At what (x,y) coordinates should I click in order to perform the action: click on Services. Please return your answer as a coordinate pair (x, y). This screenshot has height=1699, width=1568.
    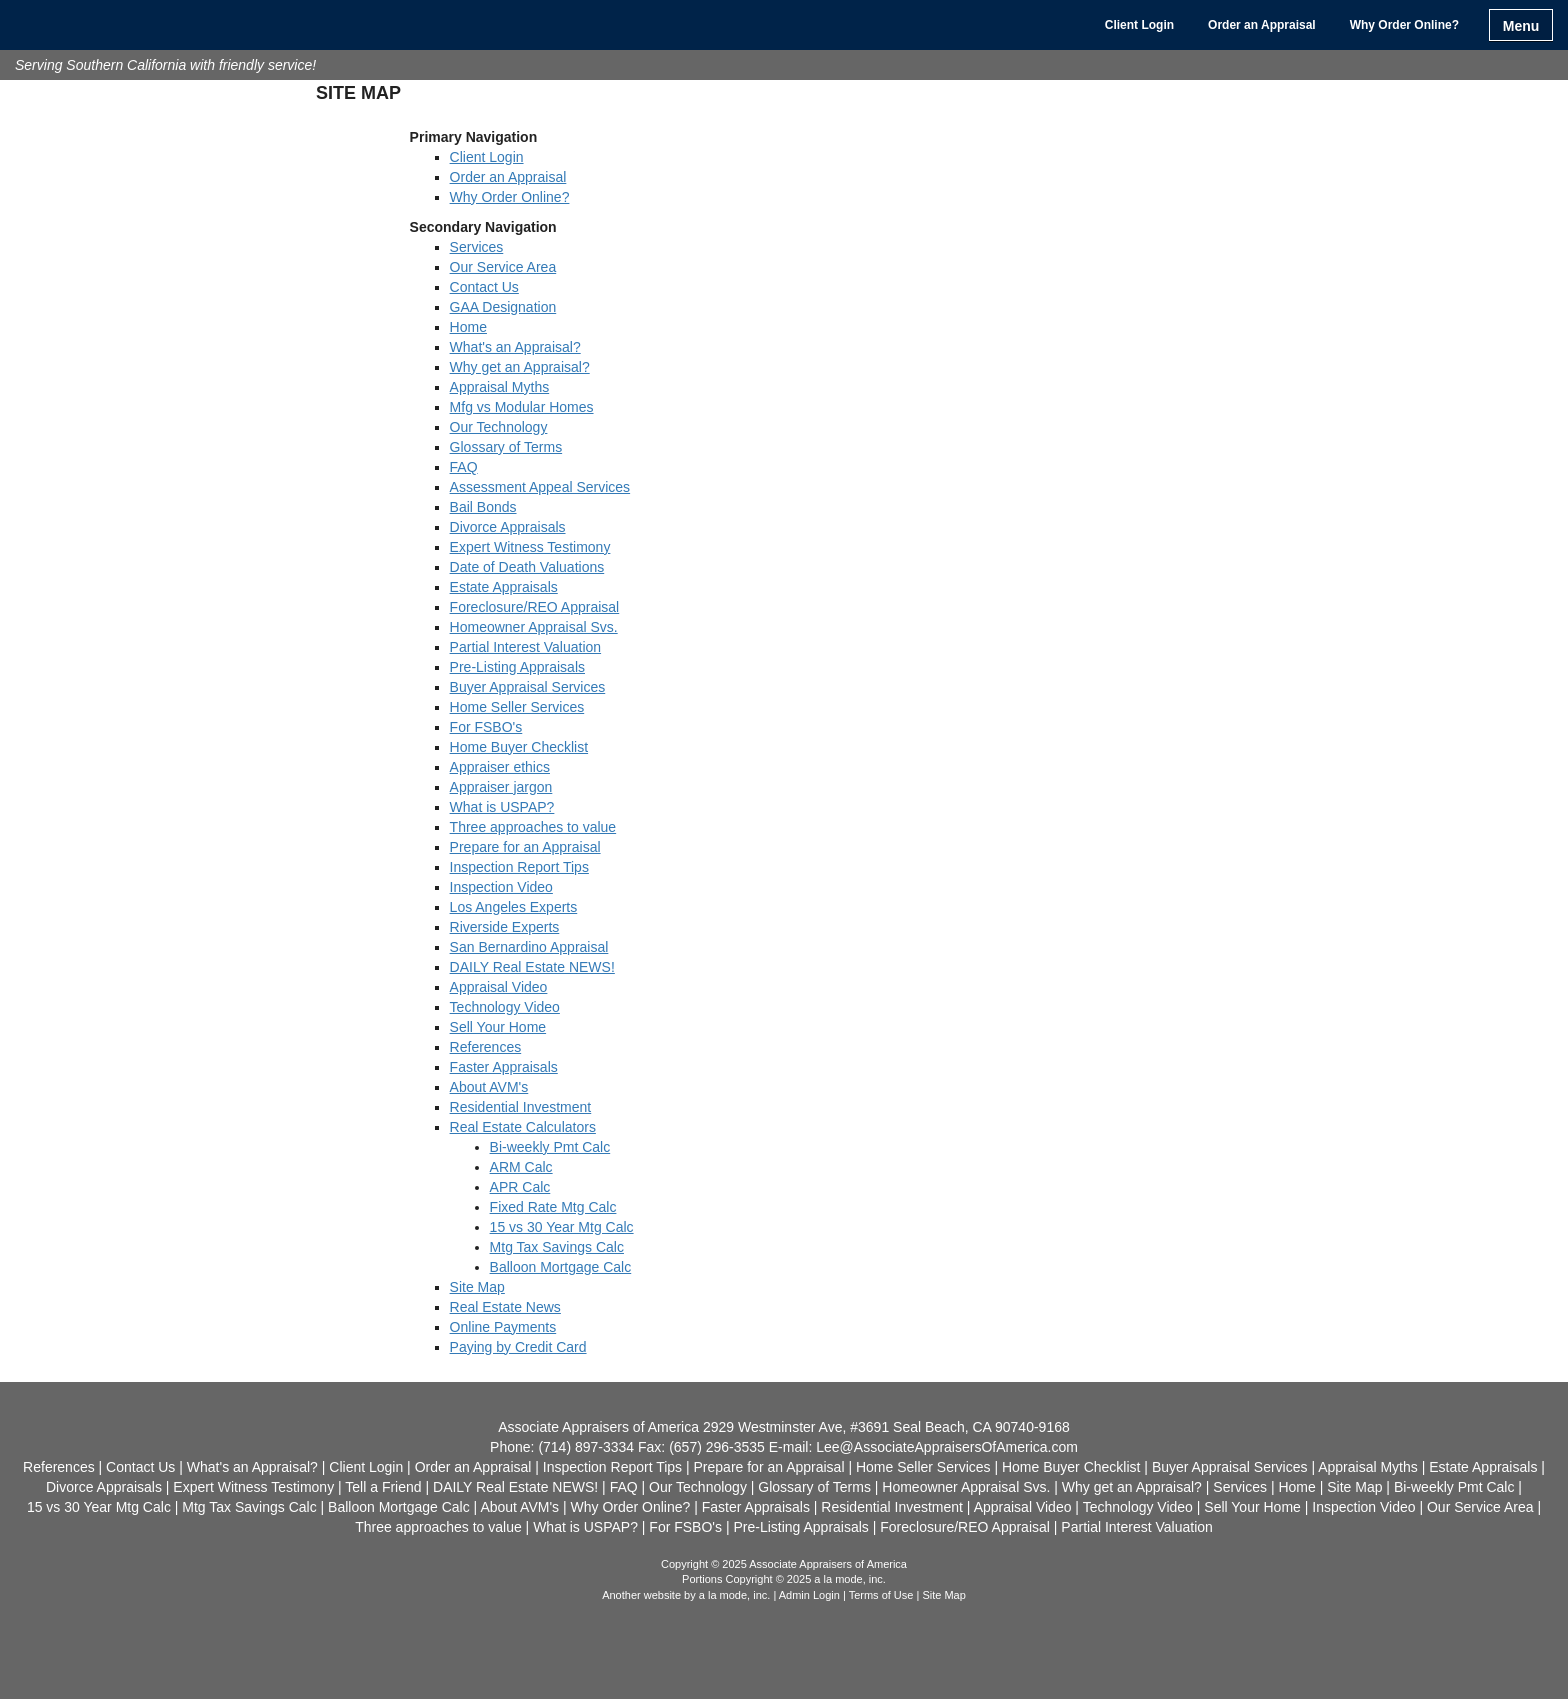
    Looking at the image, I should click on (477, 247).